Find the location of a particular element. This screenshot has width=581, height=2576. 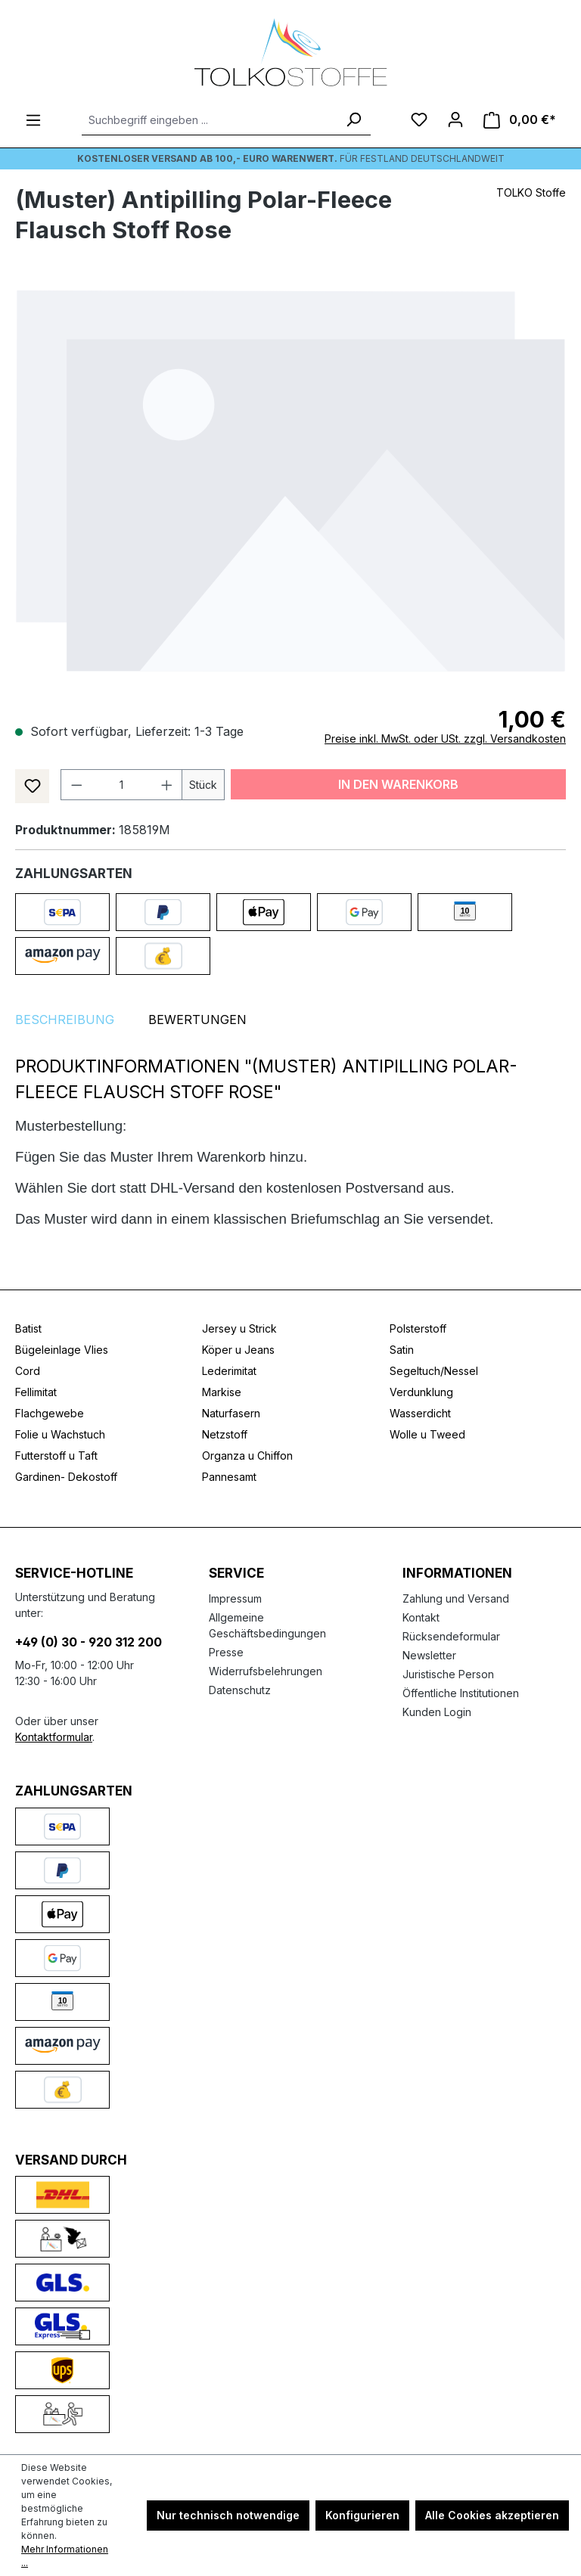

Konfigurieren is located at coordinates (362, 2515).